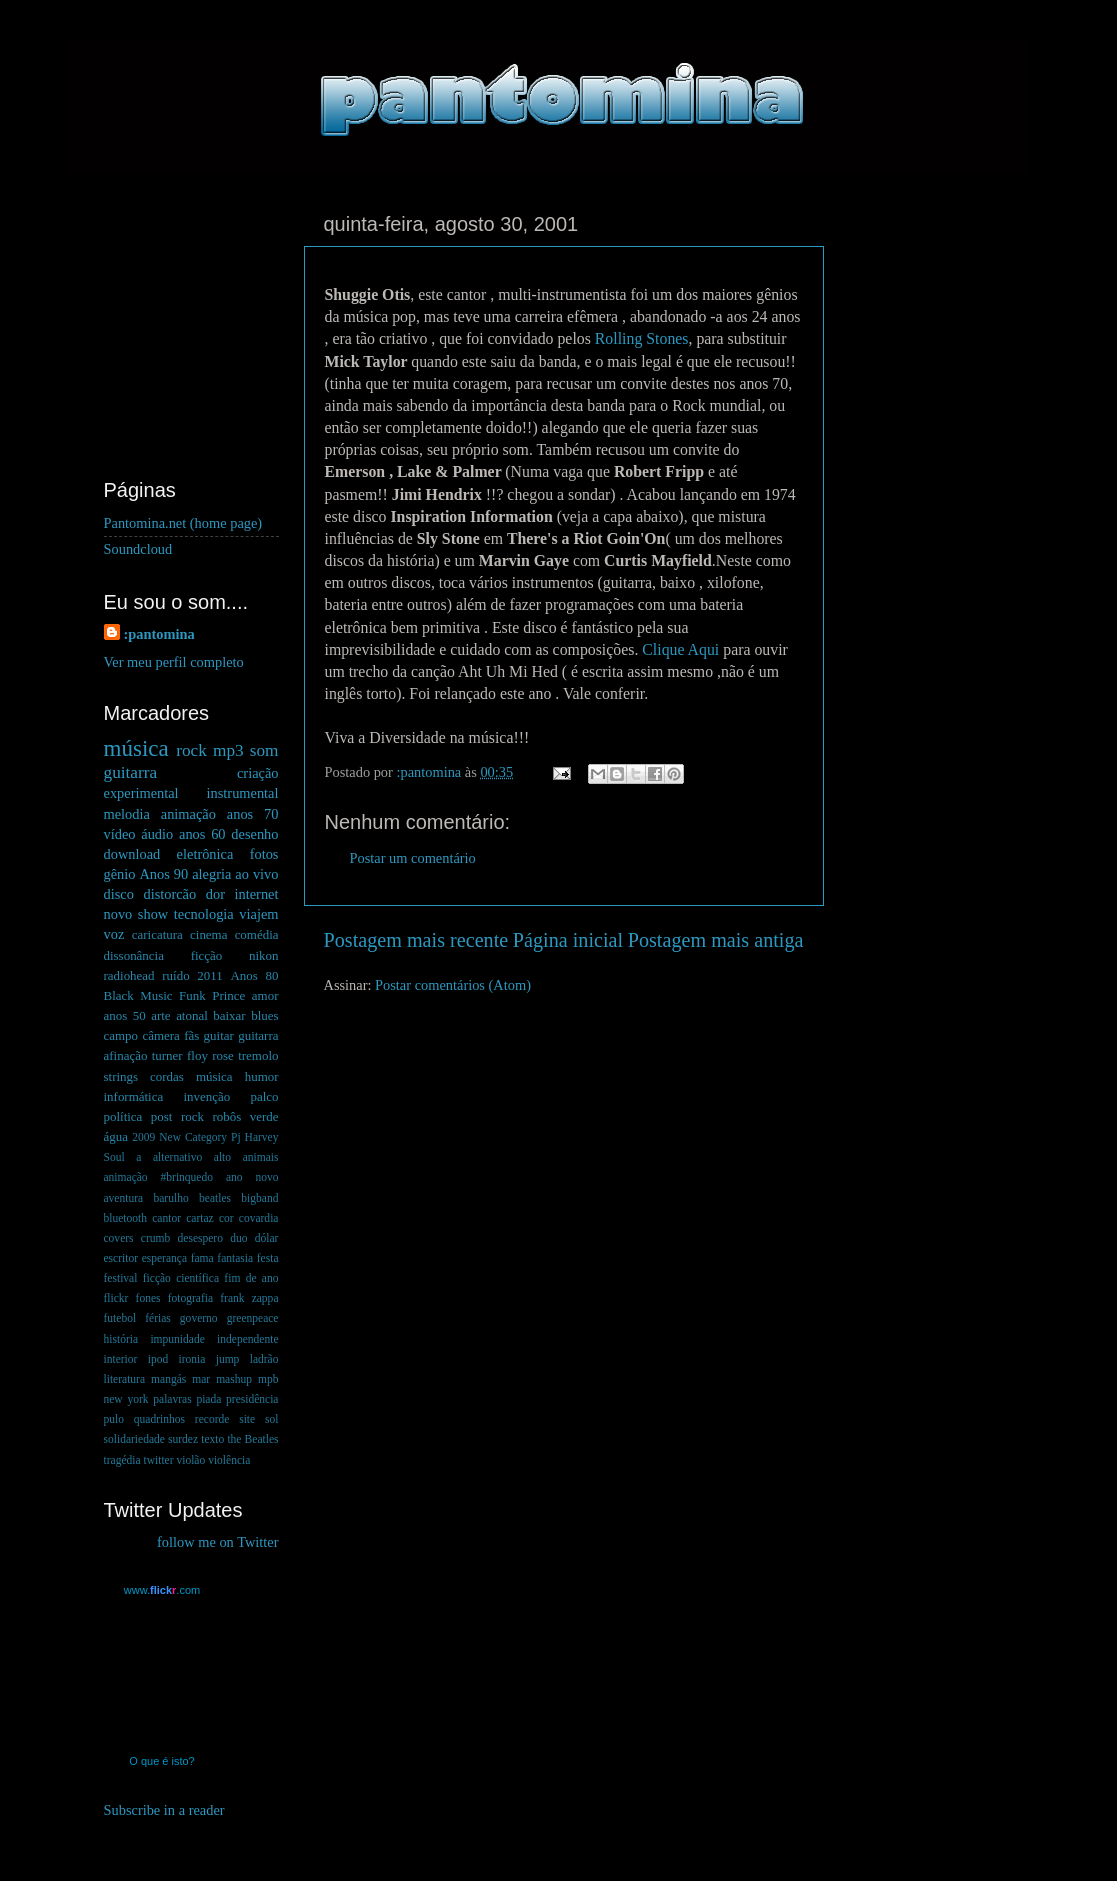 Image resolution: width=1117 pixels, height=1881 pixels. I want to click on amor, so click(265, 995).